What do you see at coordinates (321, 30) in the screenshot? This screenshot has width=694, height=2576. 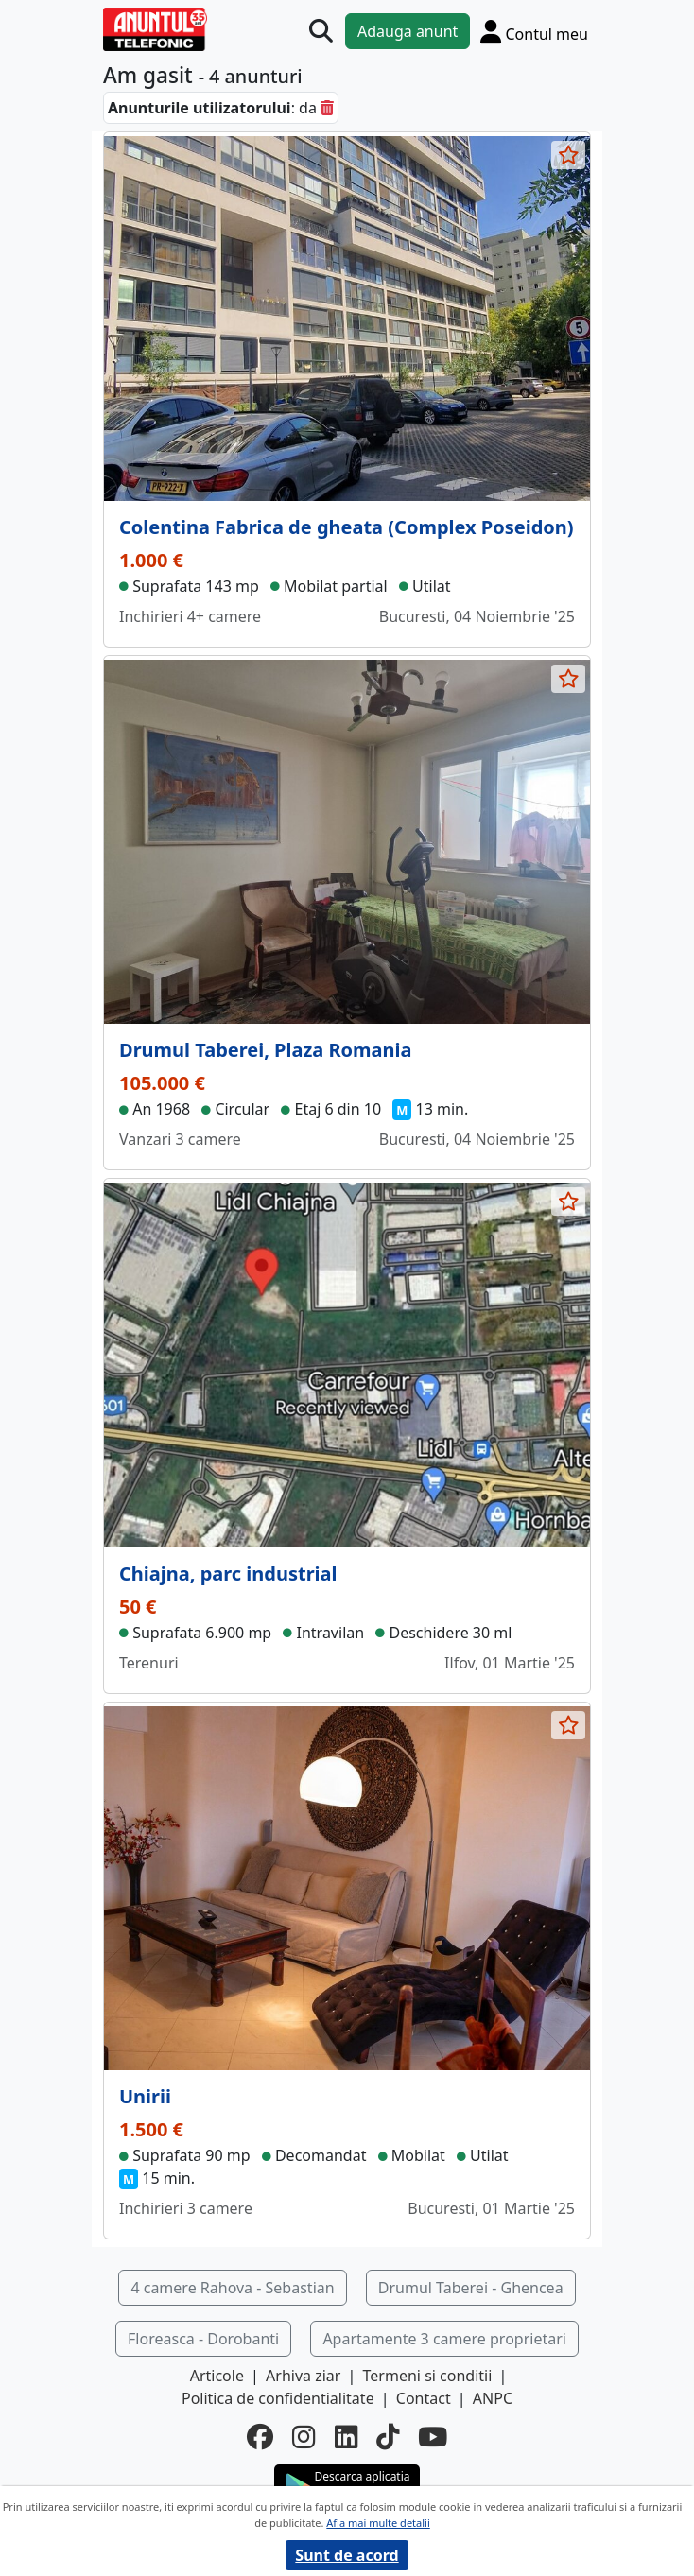 I see `[Cauta]` at bounding box center [321, 30].